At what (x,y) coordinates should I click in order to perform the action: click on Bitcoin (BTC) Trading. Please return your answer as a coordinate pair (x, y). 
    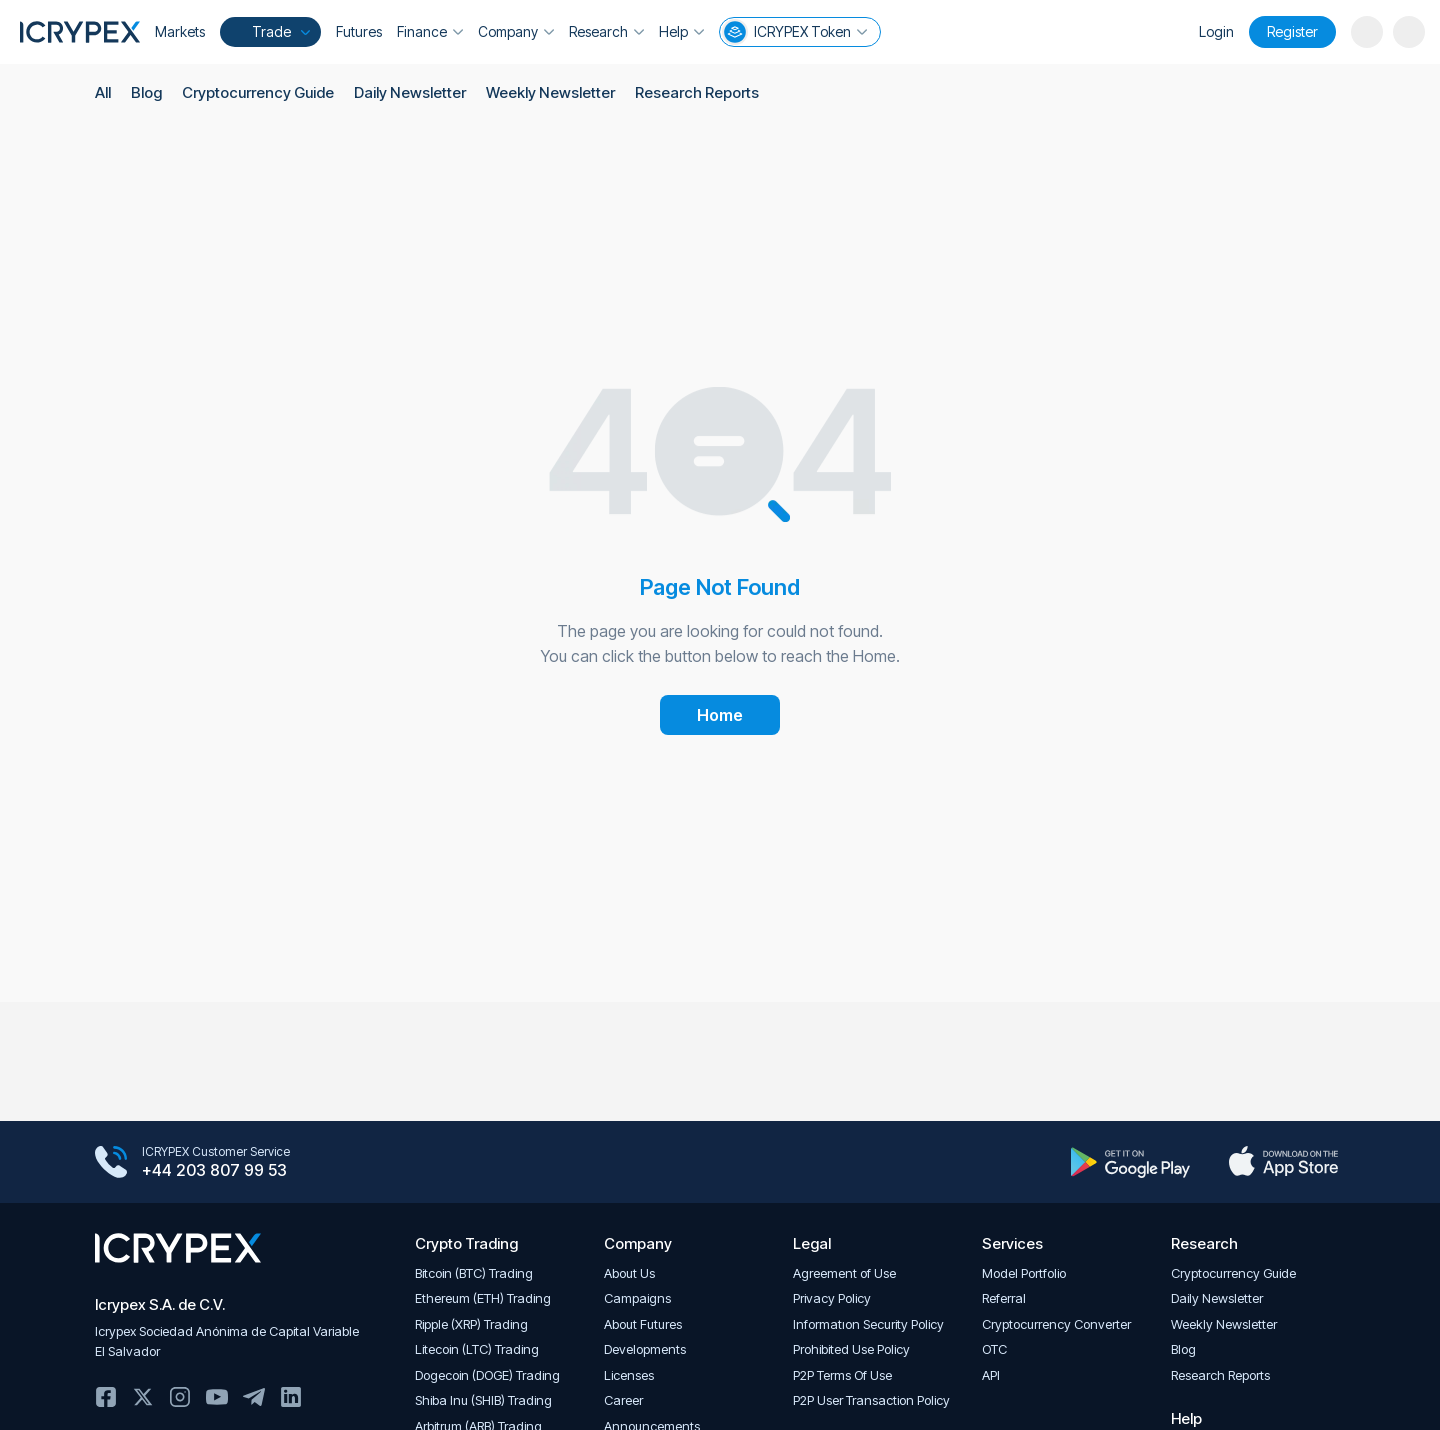
    Looking at the image, I should click on (474, 1273).